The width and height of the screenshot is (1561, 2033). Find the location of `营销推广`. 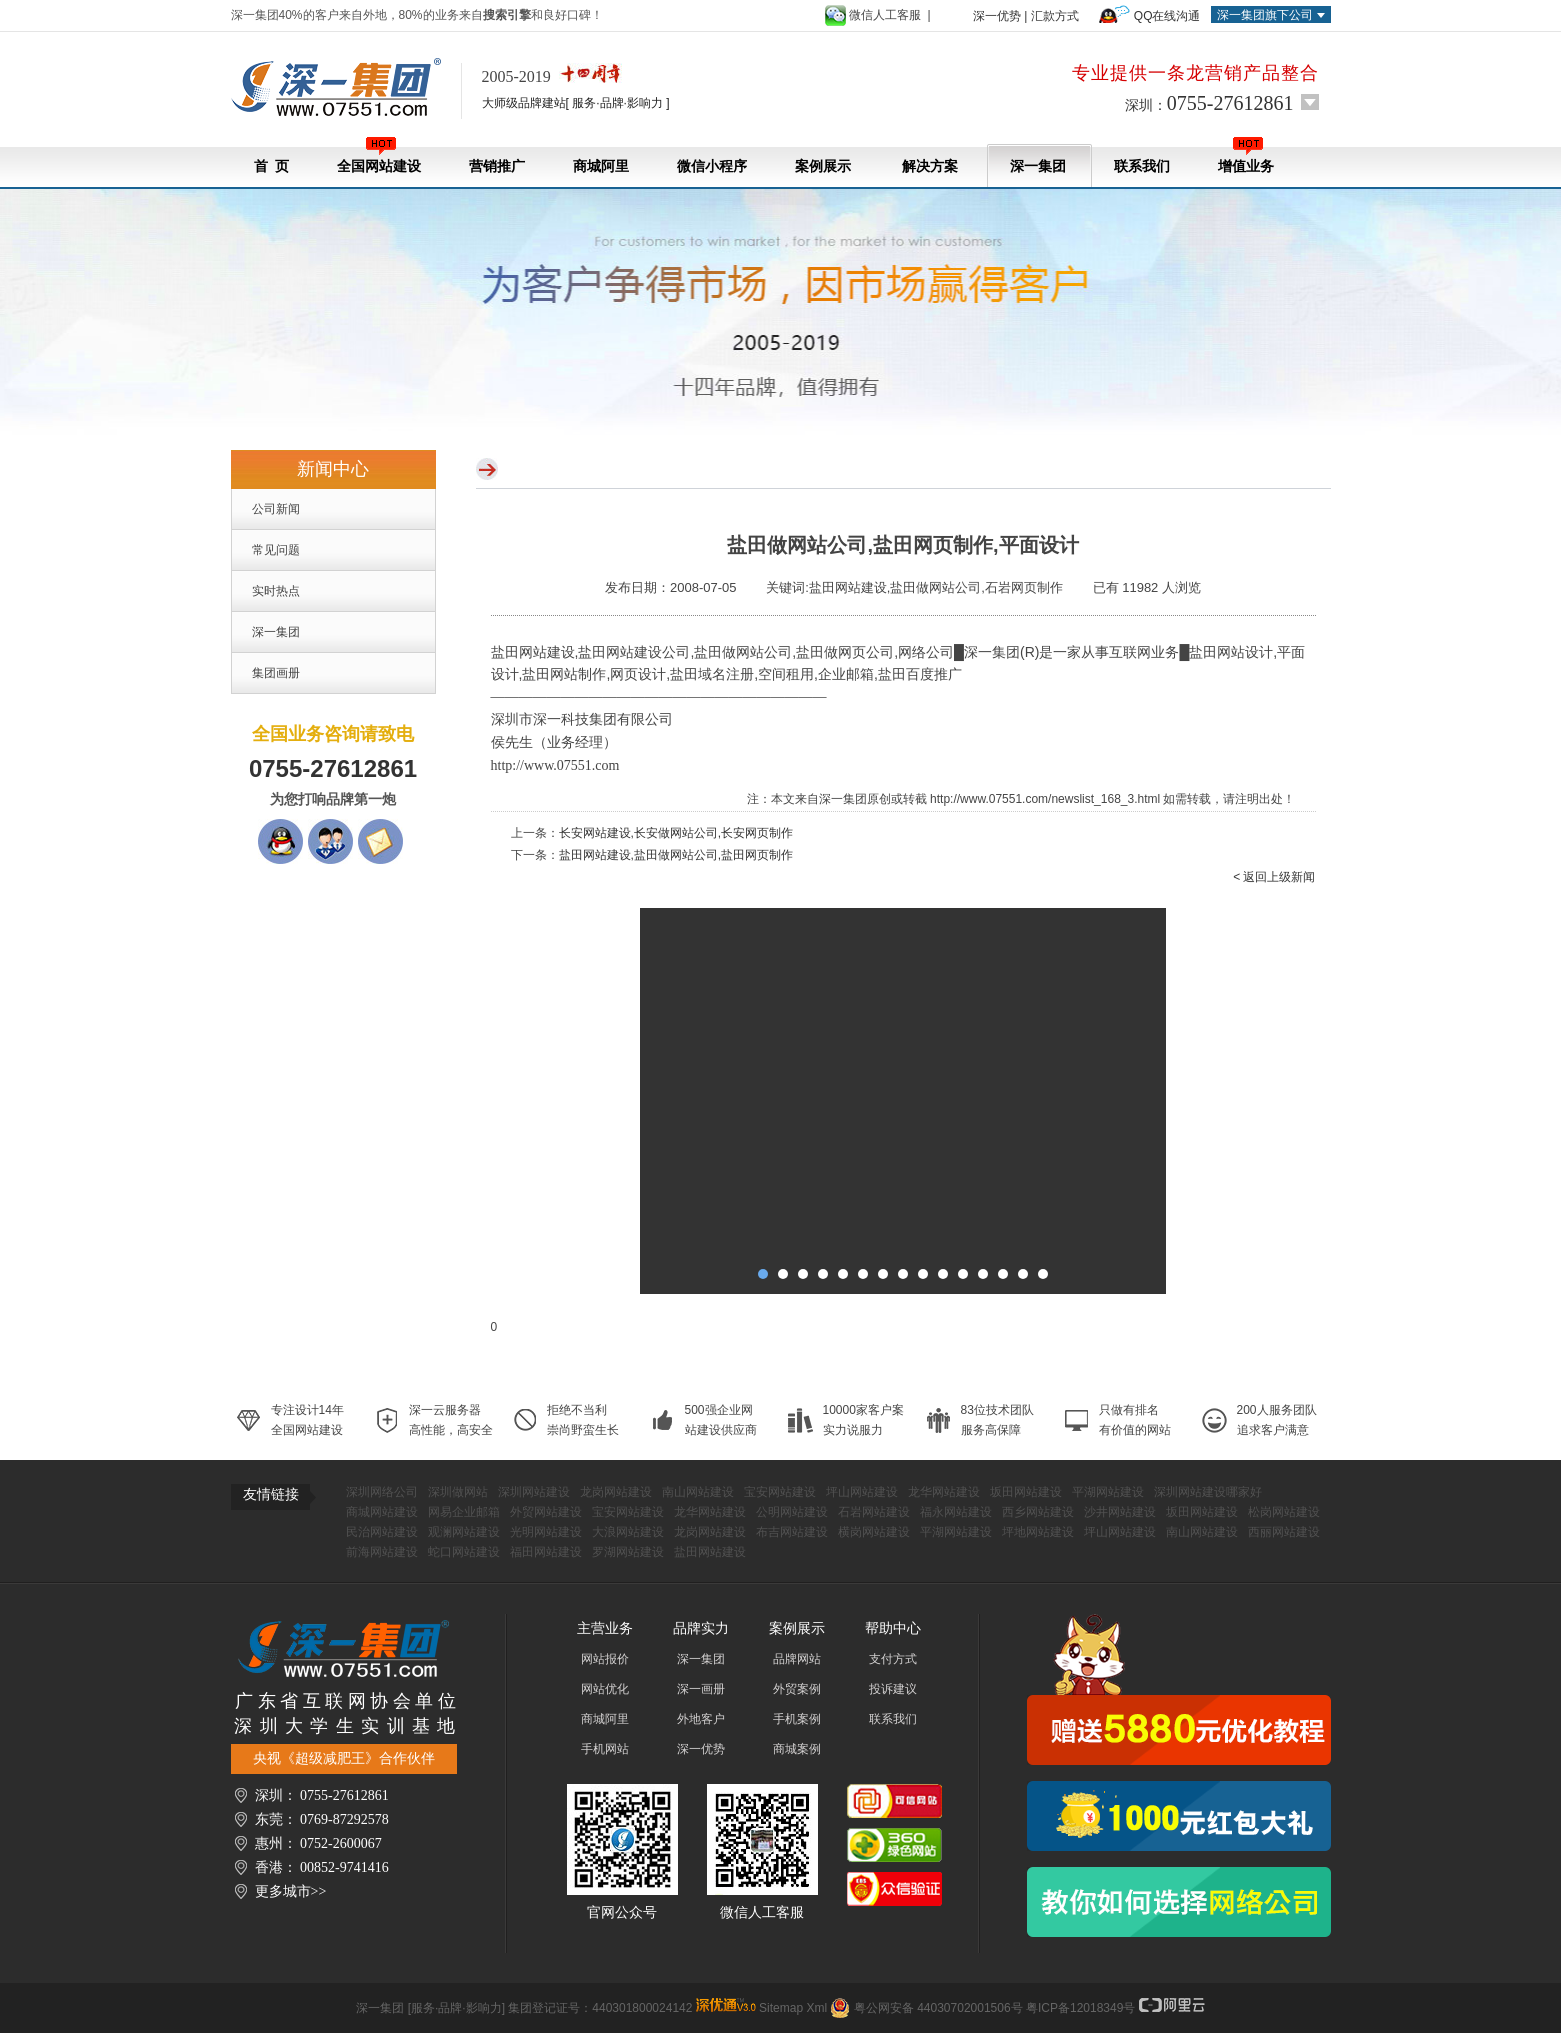

营销推广 is located at coordinates (497, 166).